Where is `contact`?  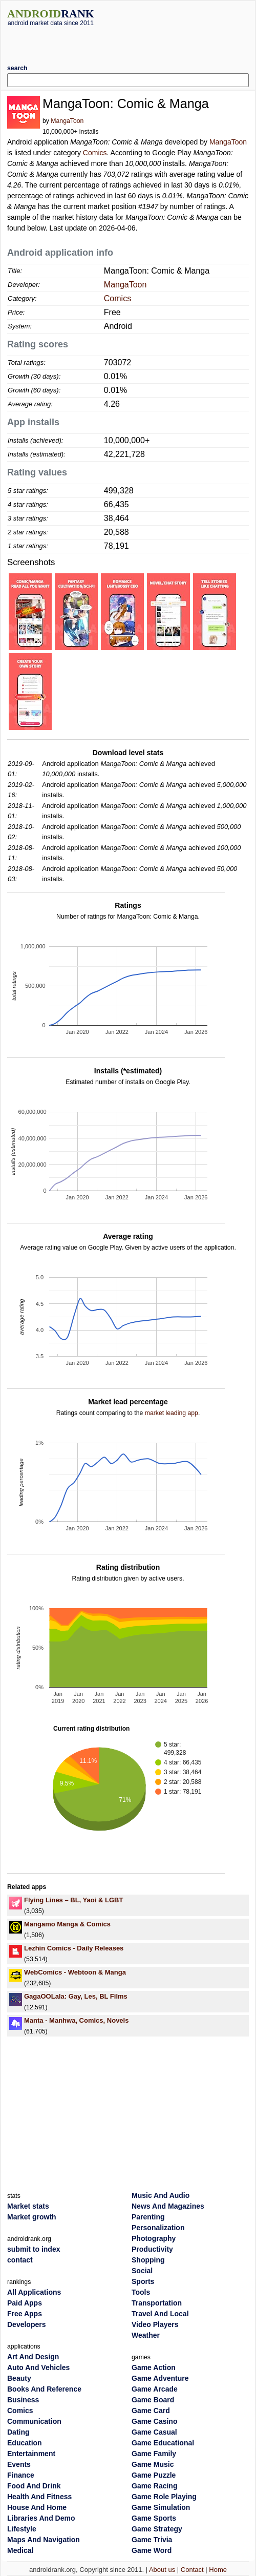
contact is located at coordinates (20, 2260).